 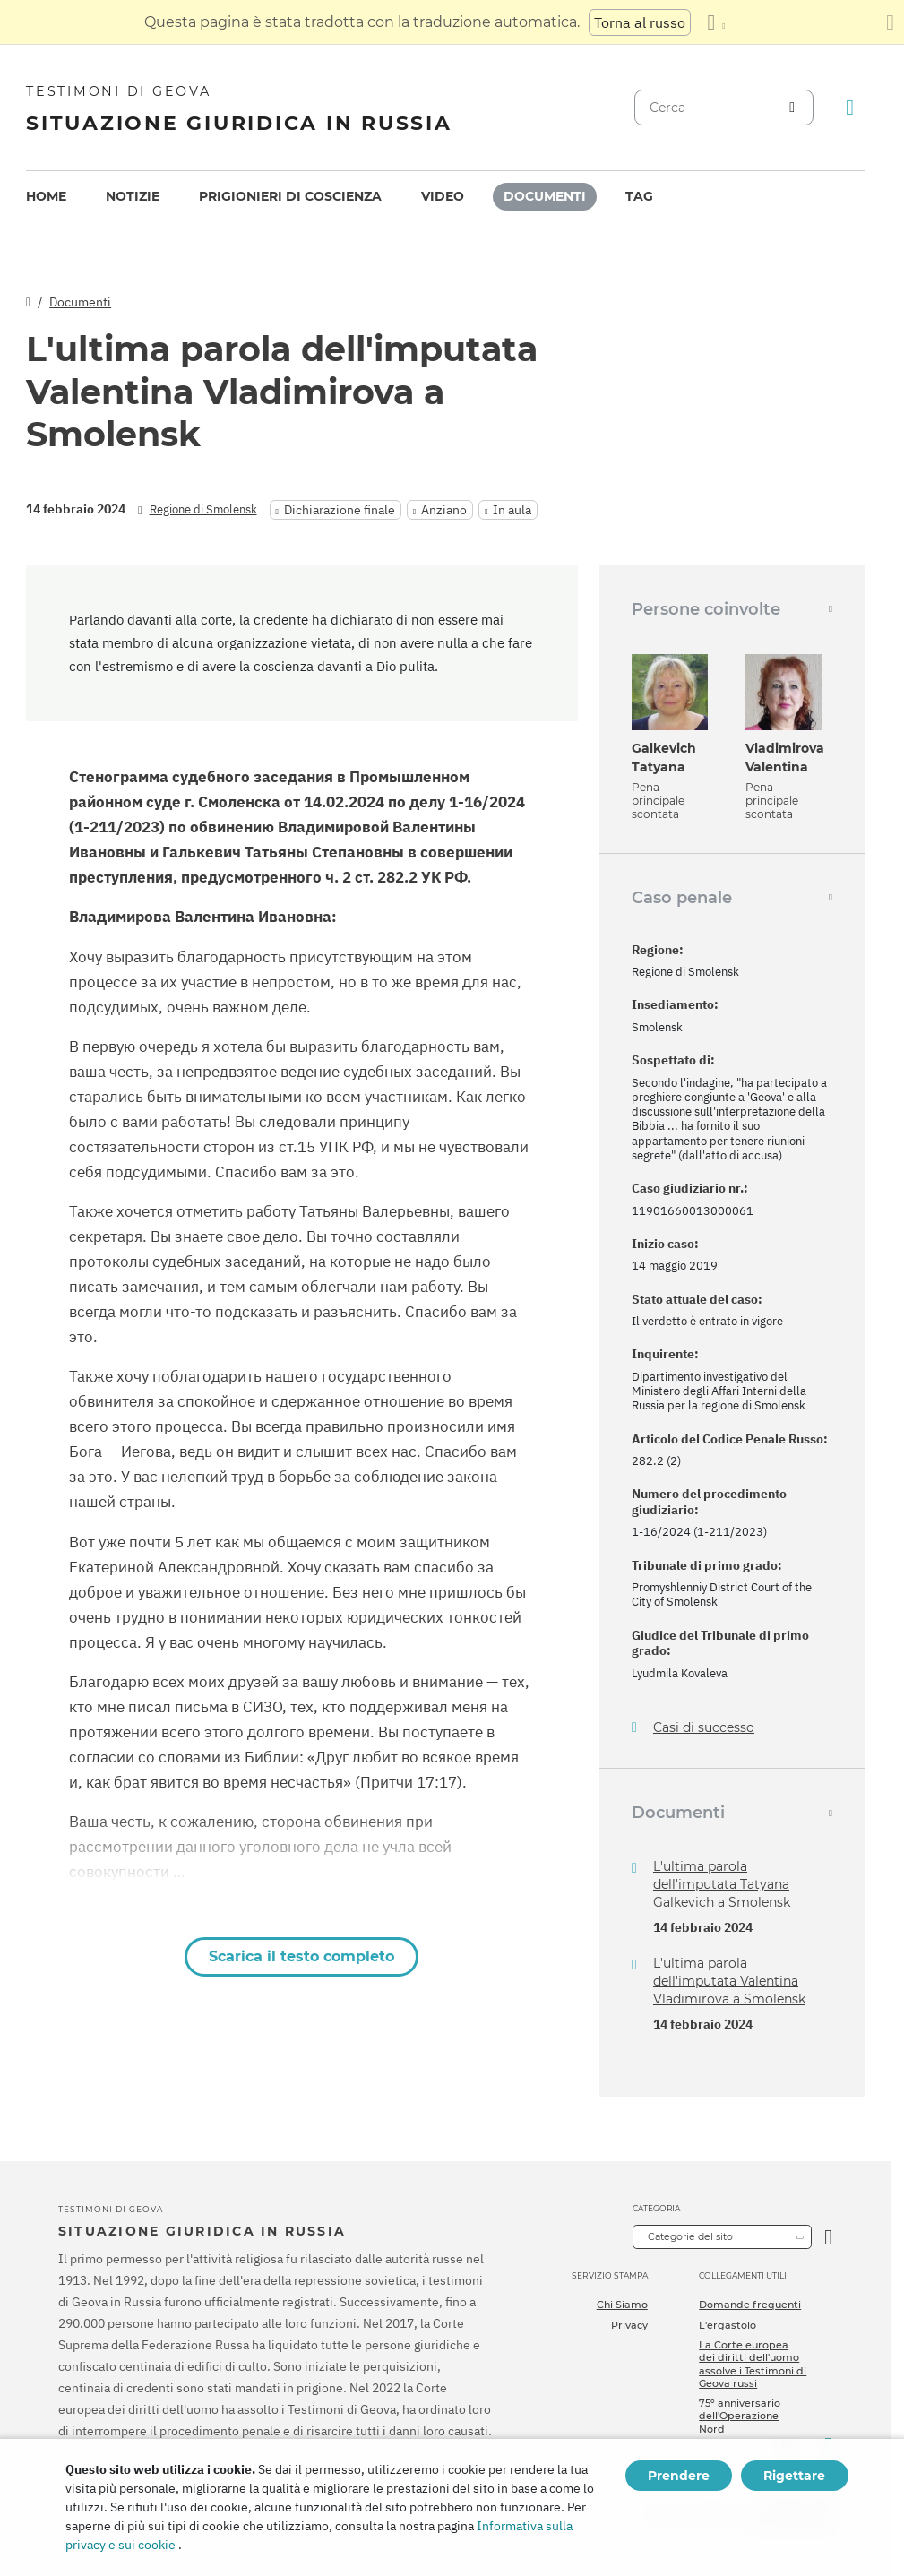 I want to click on Torna al russo, so click(x=639, y=22).